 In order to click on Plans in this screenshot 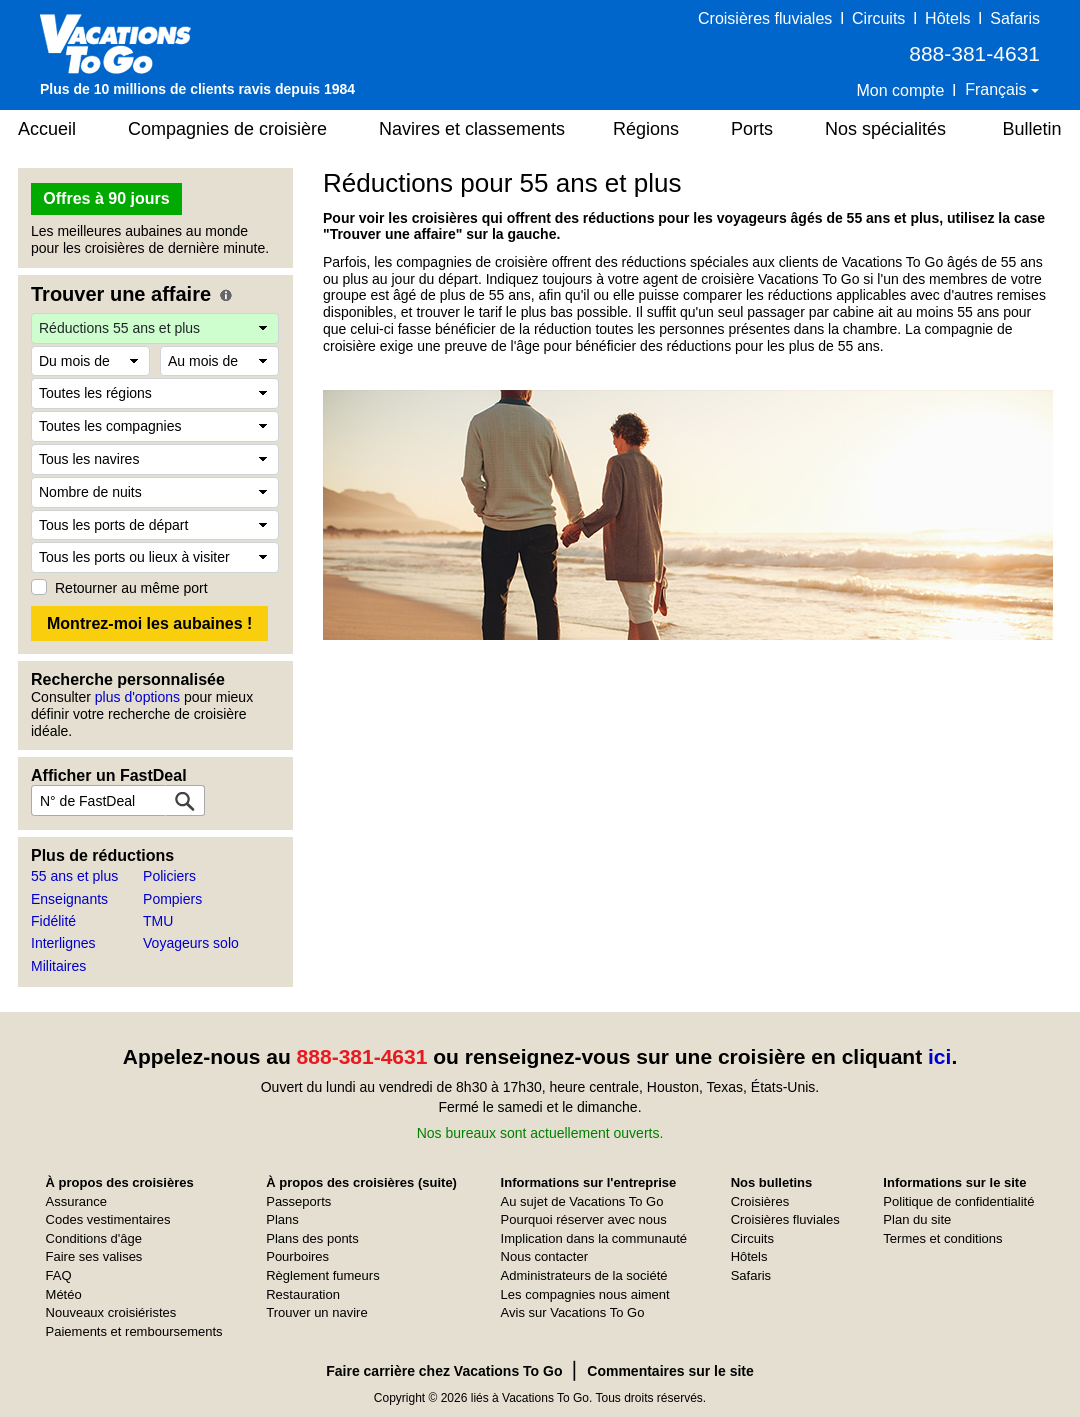, I will do `click(282, 1219)`.